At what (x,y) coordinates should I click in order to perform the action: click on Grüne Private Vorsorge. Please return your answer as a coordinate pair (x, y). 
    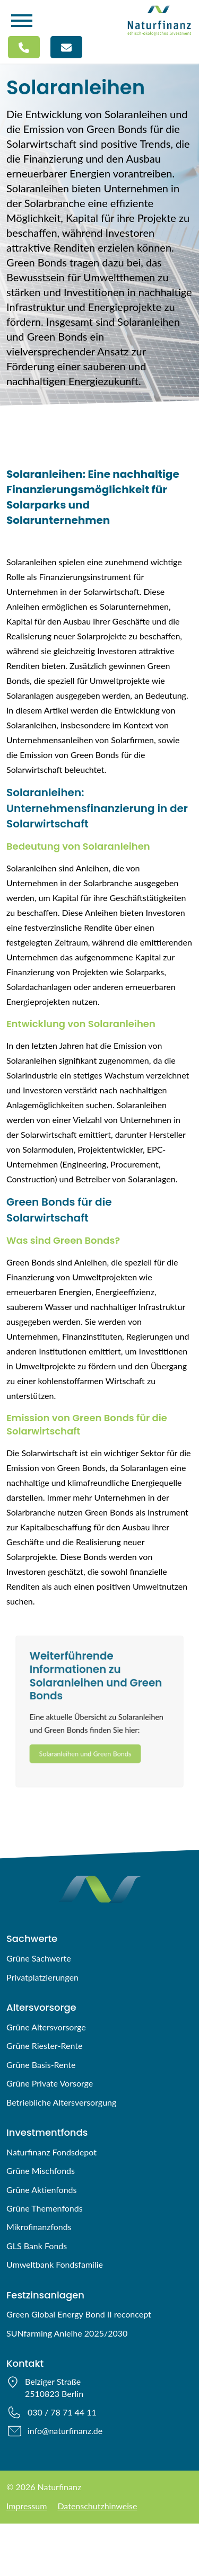
    Looking at the image, I should click on (49, 2083).